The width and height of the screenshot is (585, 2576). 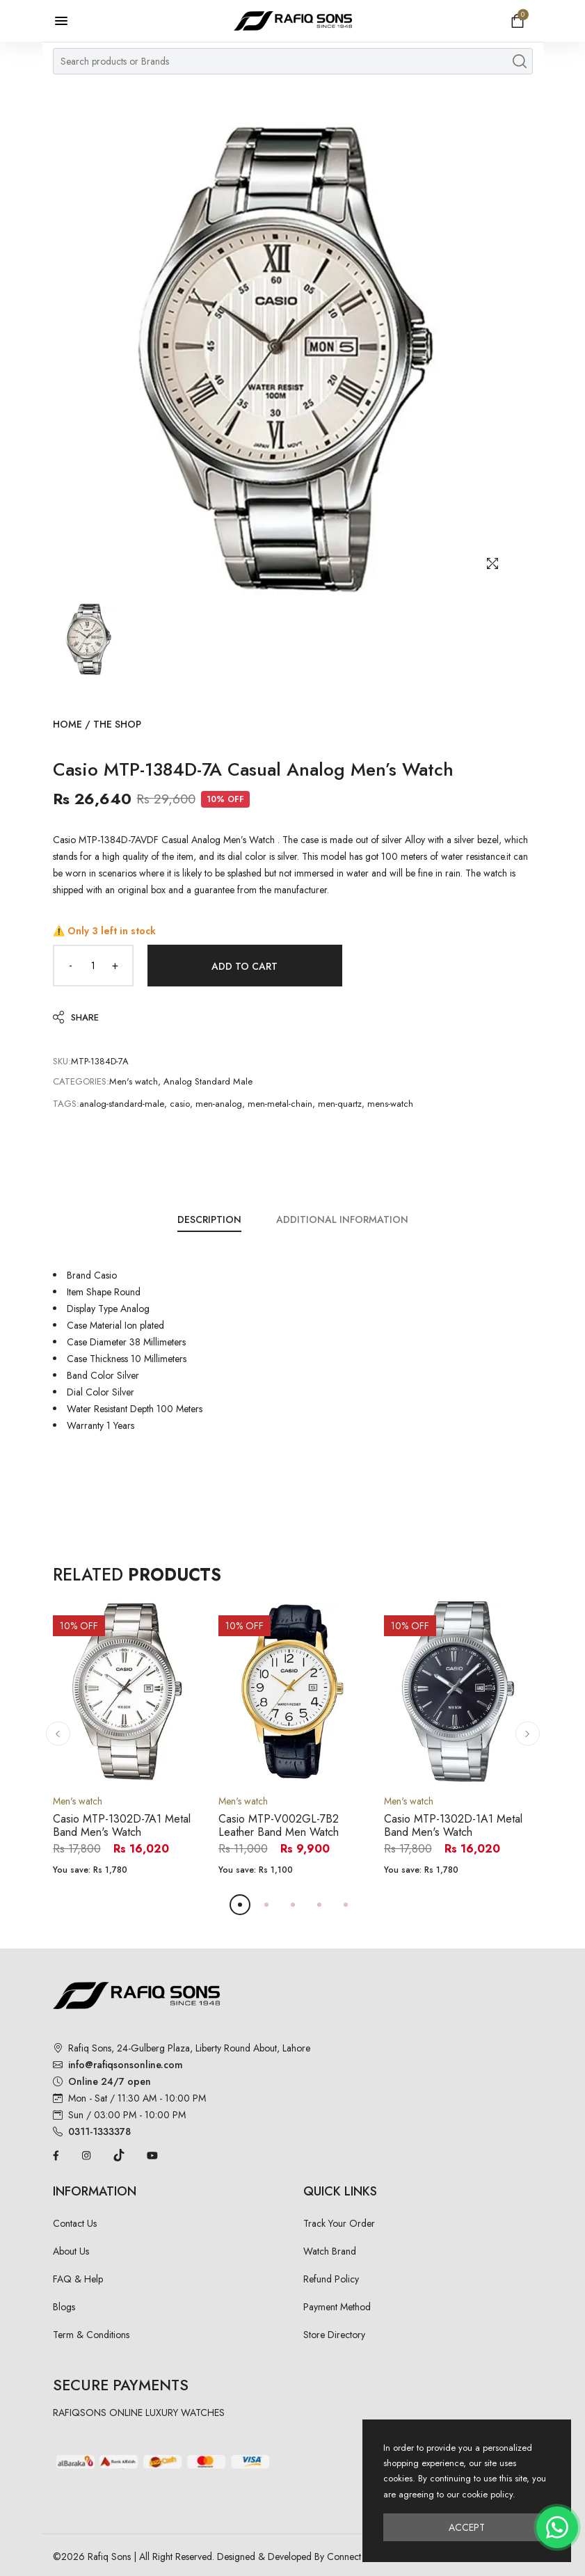 I want to click on Blogs, so click(x=64, y=2307).